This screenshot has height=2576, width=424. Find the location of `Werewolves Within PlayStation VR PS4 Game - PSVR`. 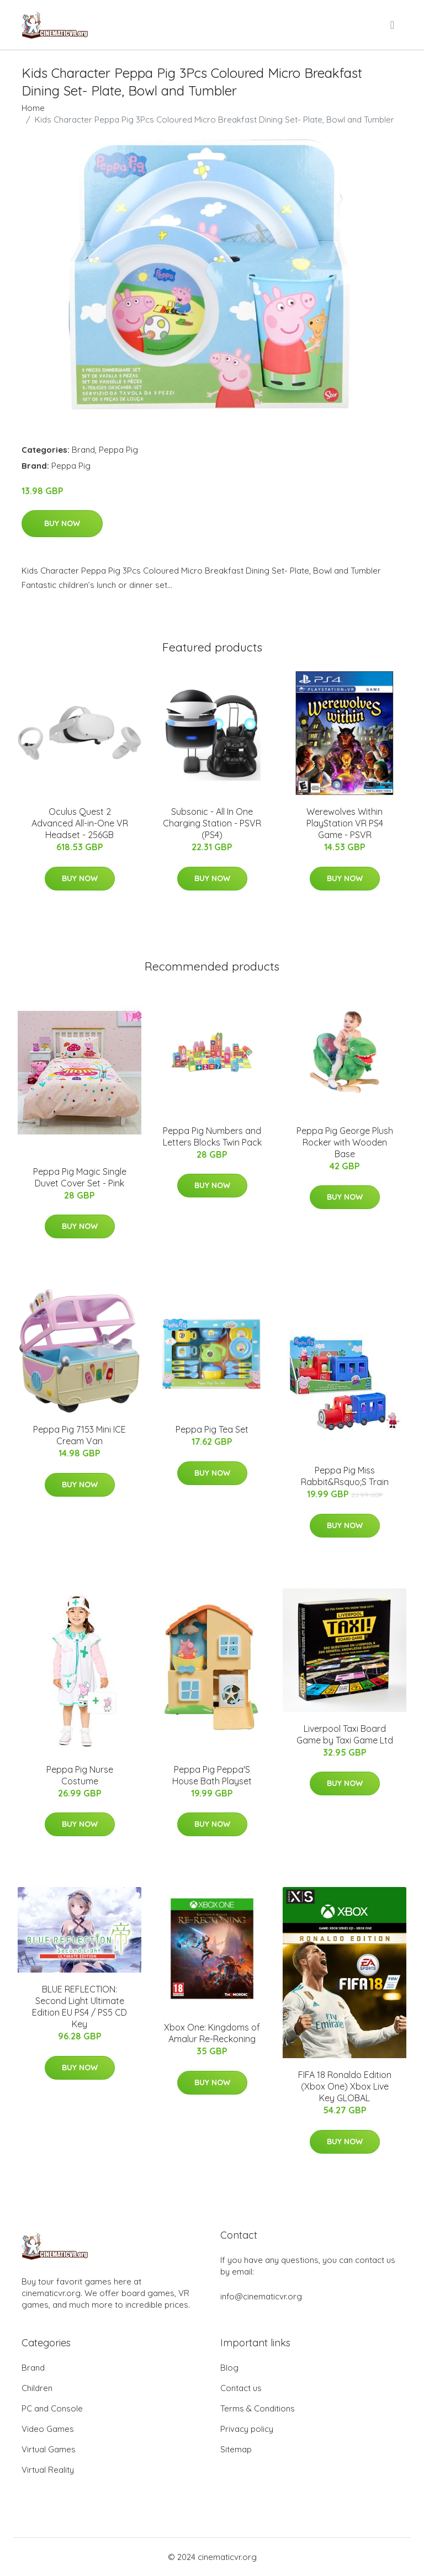

Werewolves Within PlayStation VR PS4 Game - PSVR is located at coordinates (344, 823).